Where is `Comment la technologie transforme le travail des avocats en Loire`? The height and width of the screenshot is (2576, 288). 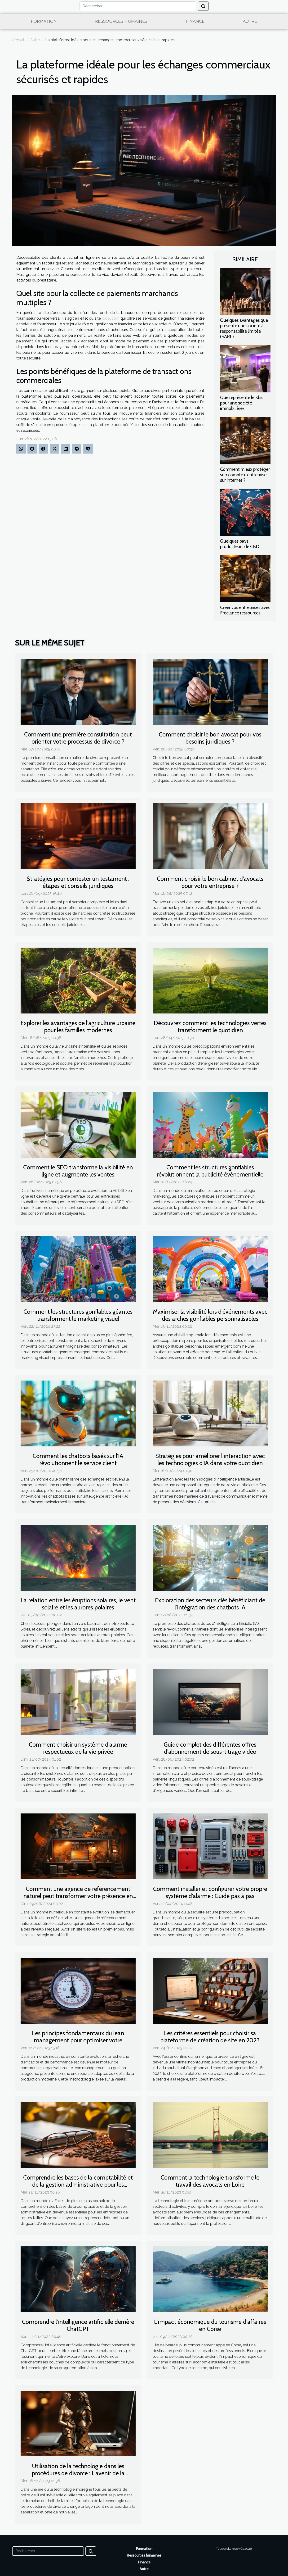 Comment la technologie transforme le travail des avocats en Loire is located at coordinates (210, 2181).